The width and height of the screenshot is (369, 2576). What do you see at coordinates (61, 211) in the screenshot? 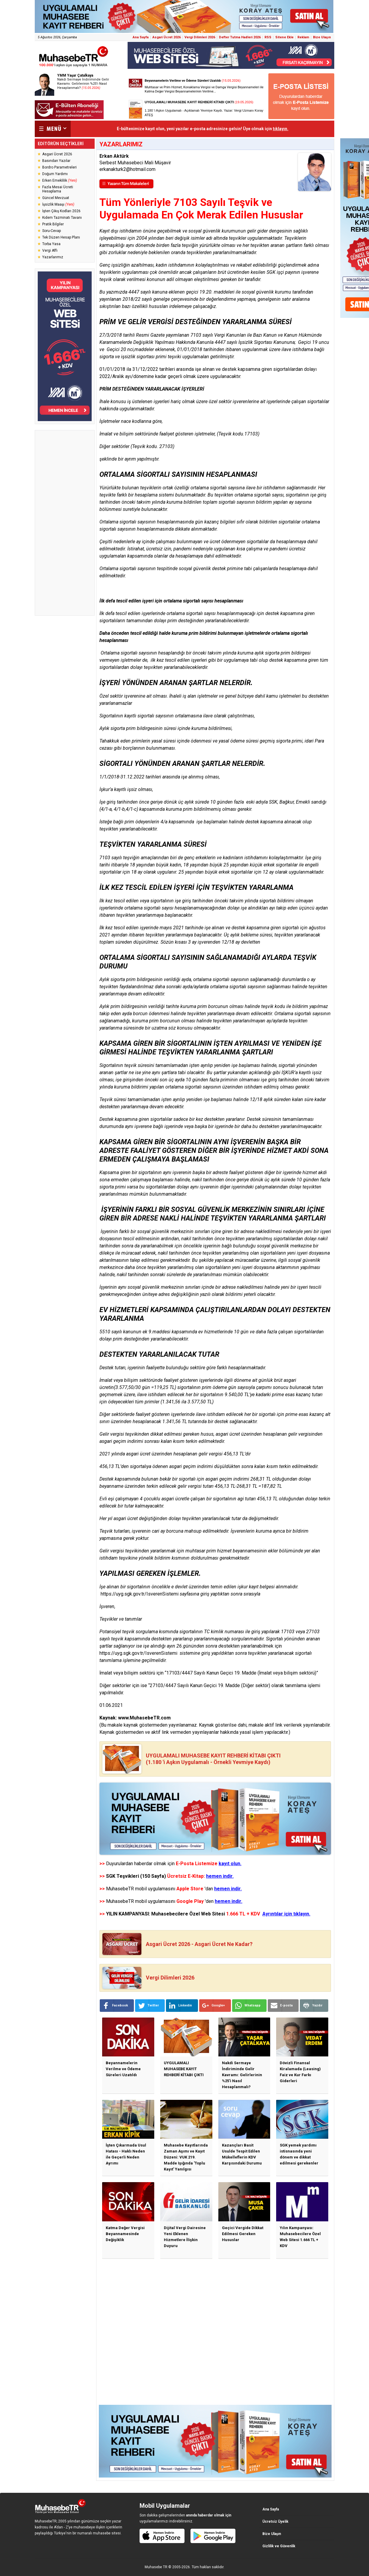
I see `İşten Çıkış Kodları 2026` at bounding box center [61, 211].